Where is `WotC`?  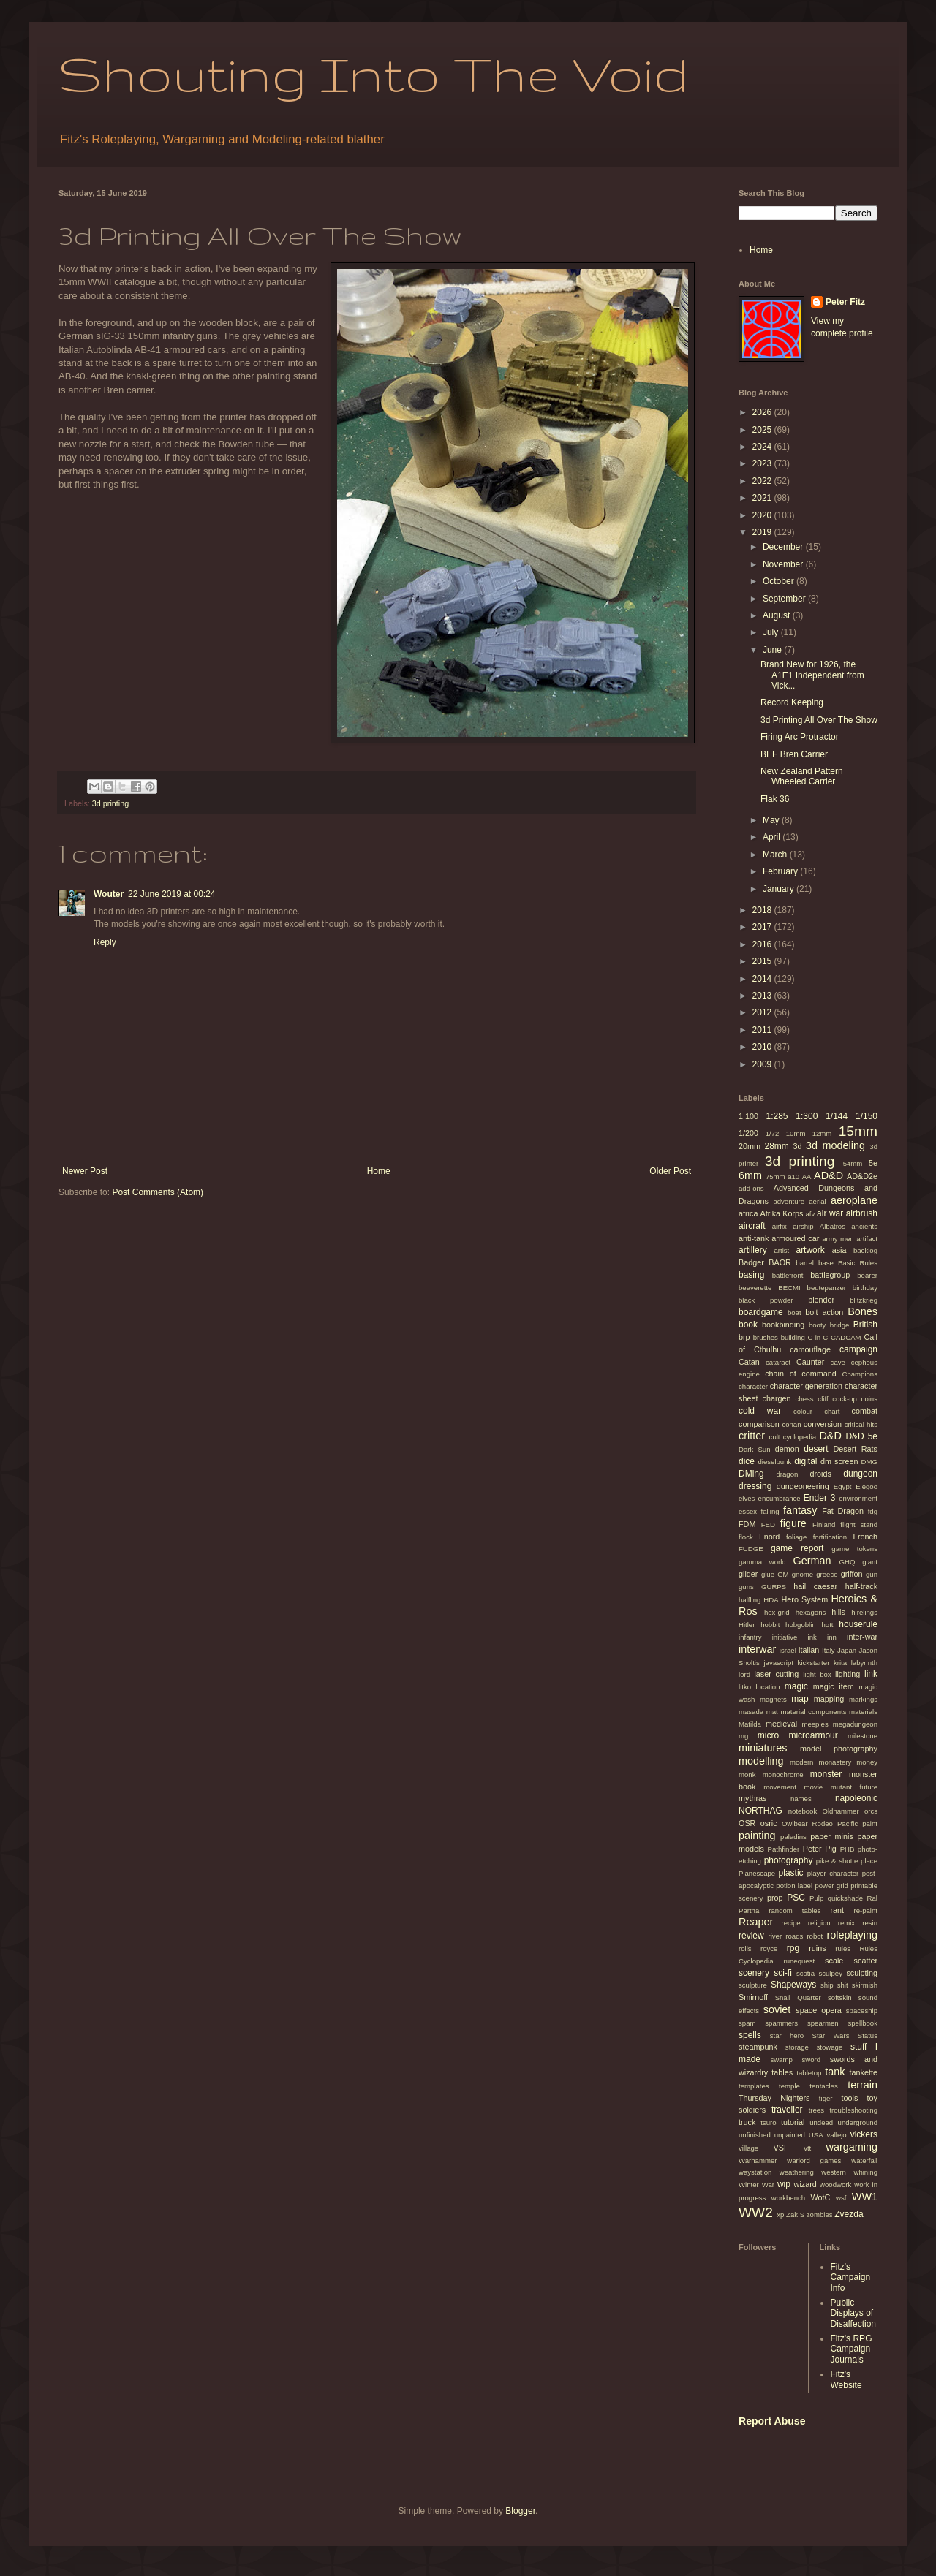 WotC is located at coordinates (821, 2197).